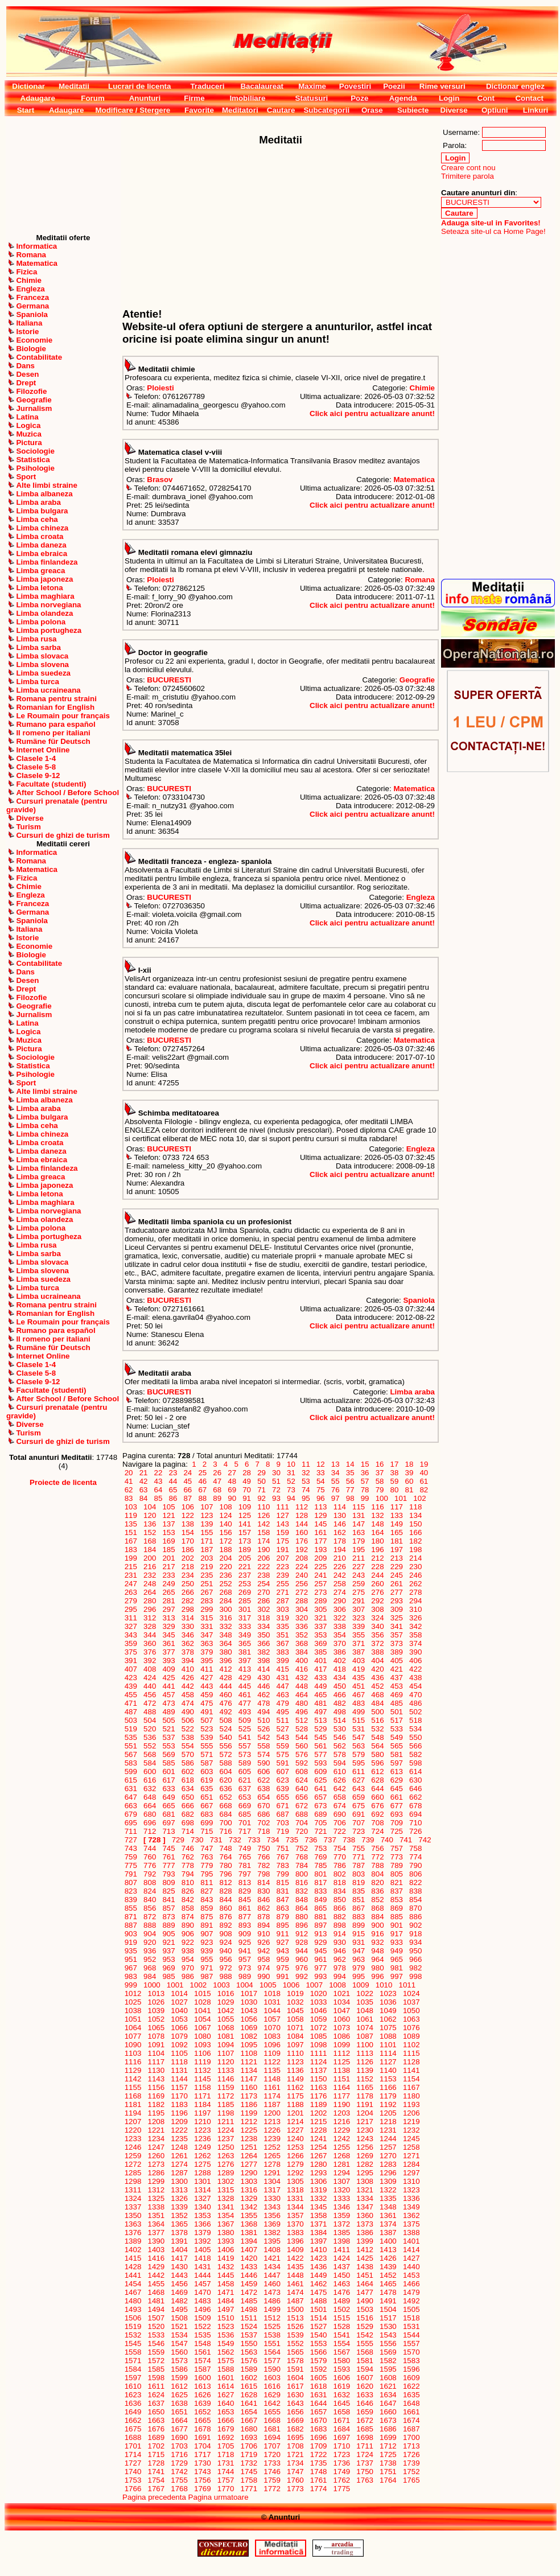 This screenshot has width=560, height=2576. Describe the element at coordinates (415, 1626) in the screenshot. I see `342` at that location.